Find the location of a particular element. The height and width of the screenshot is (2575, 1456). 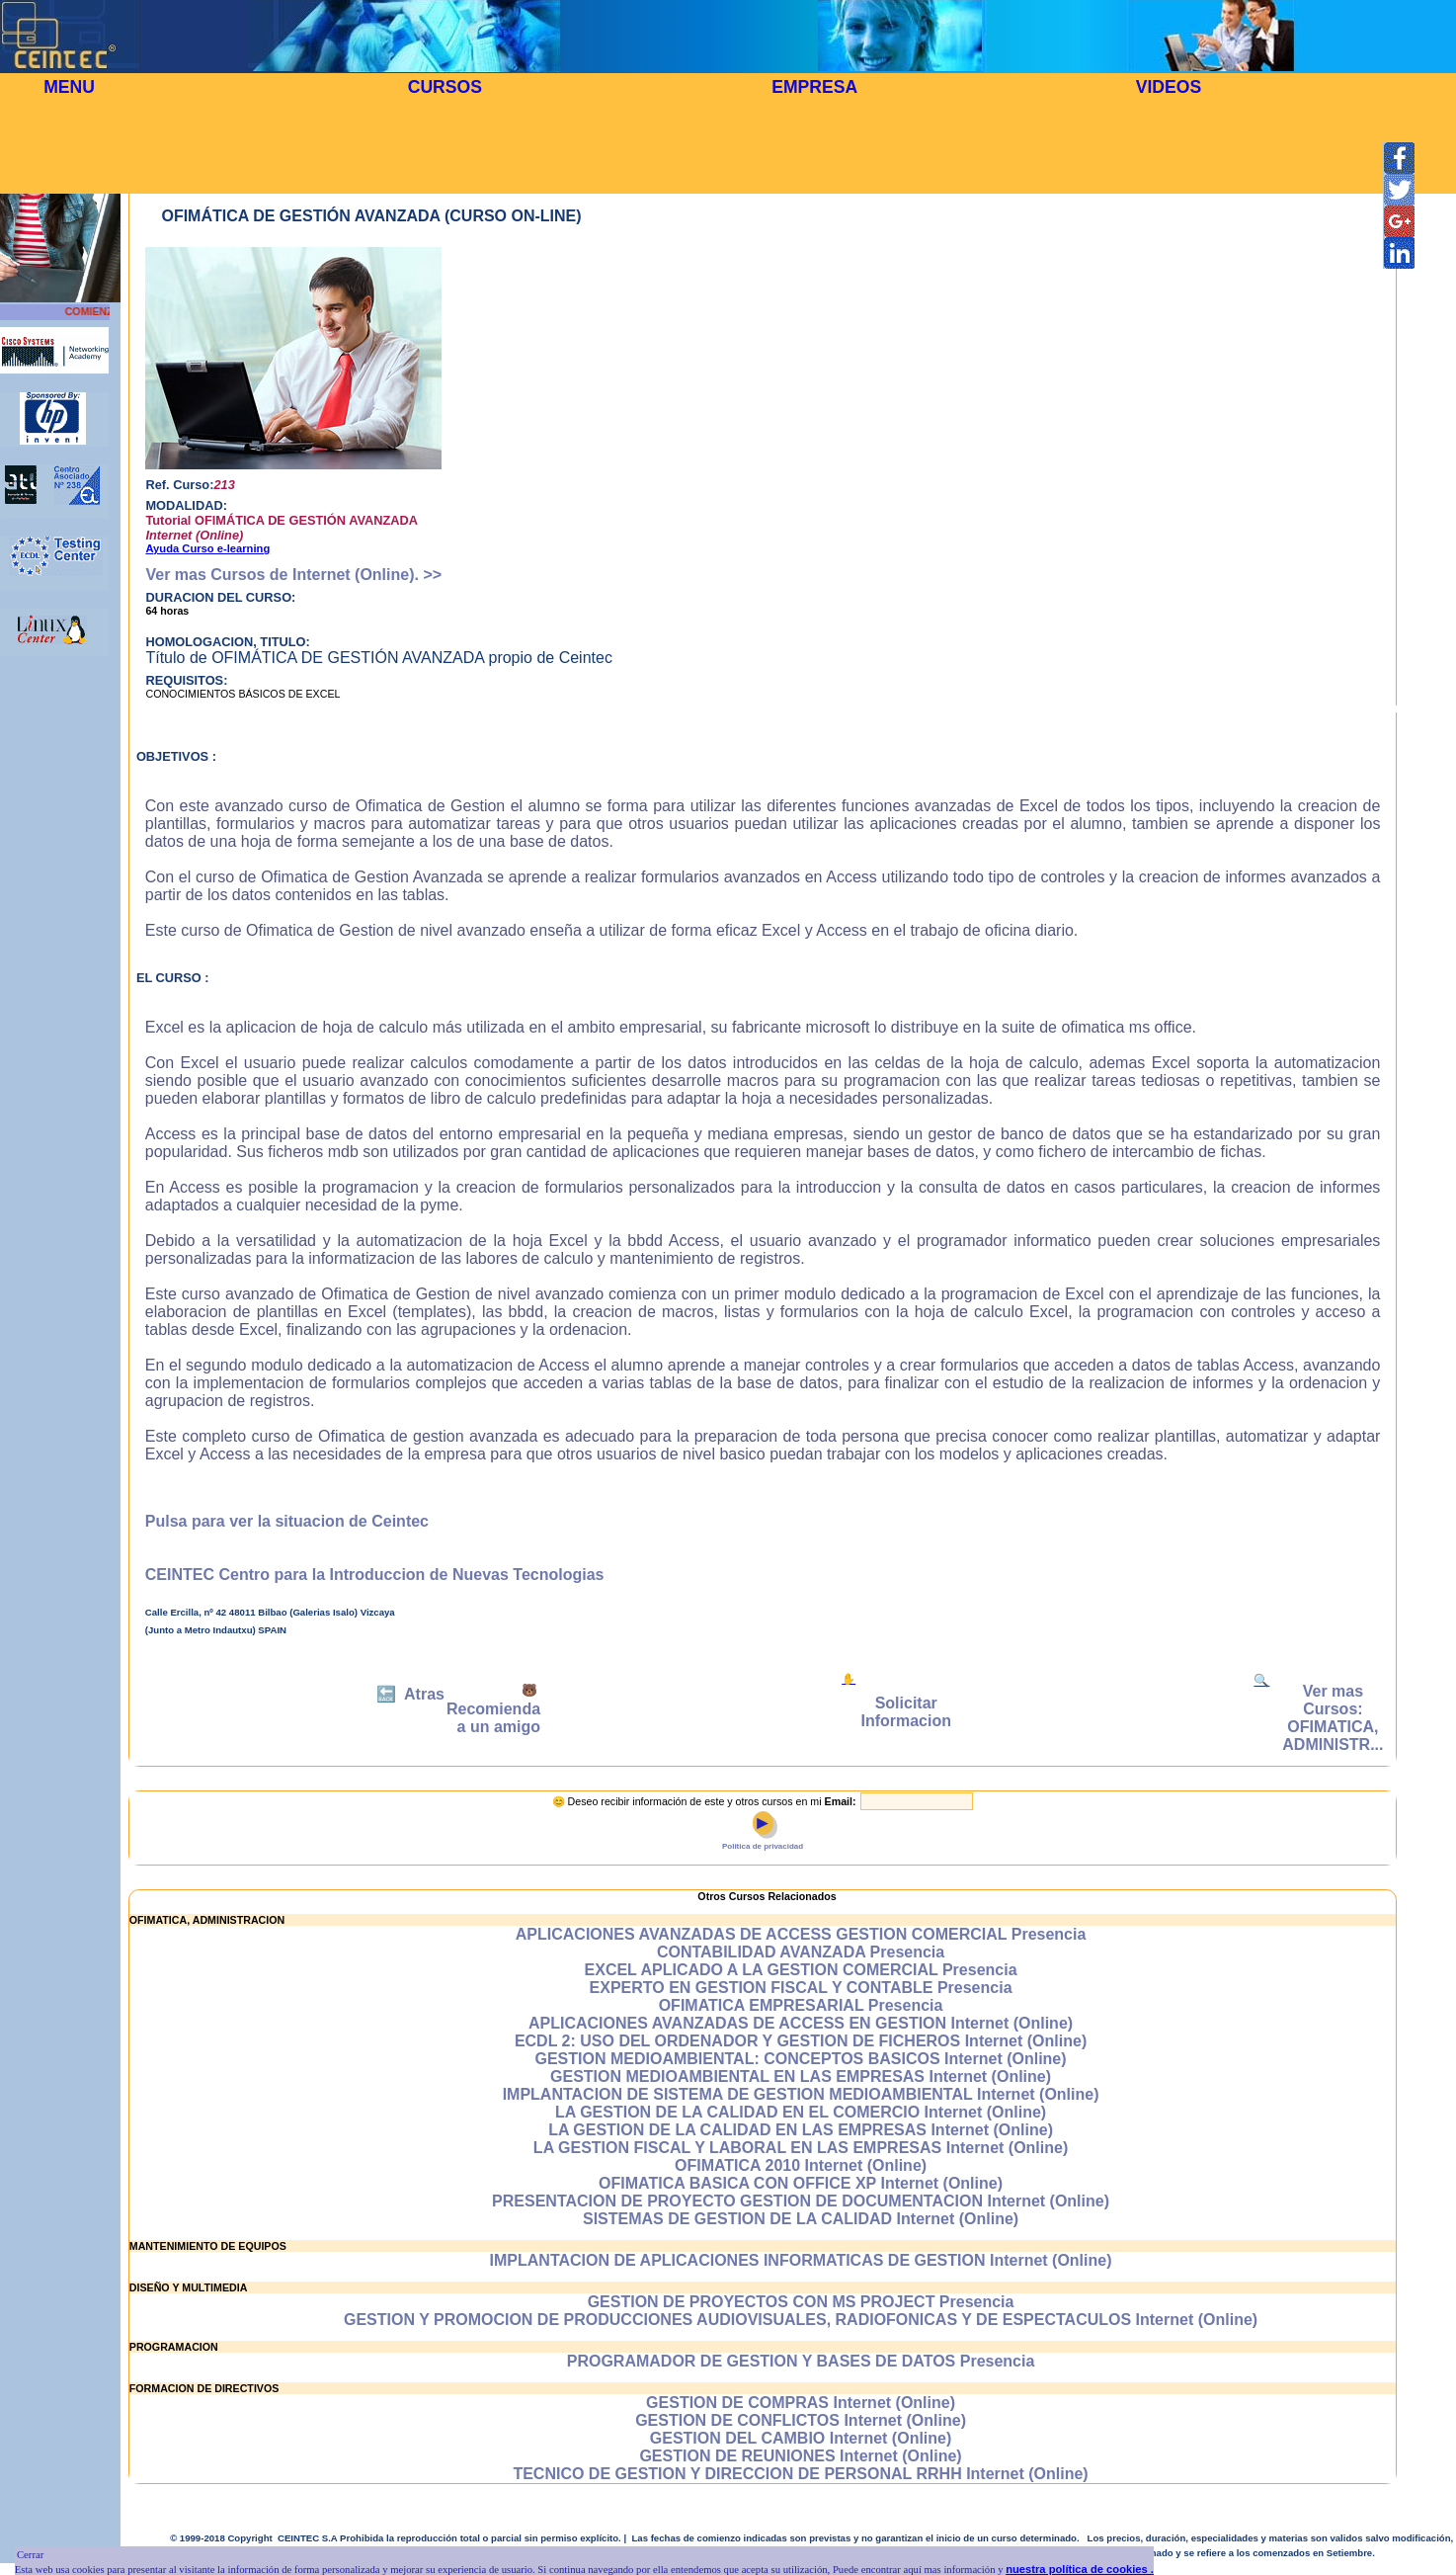

🔙 Atras is located at coordinates (410, 1694).